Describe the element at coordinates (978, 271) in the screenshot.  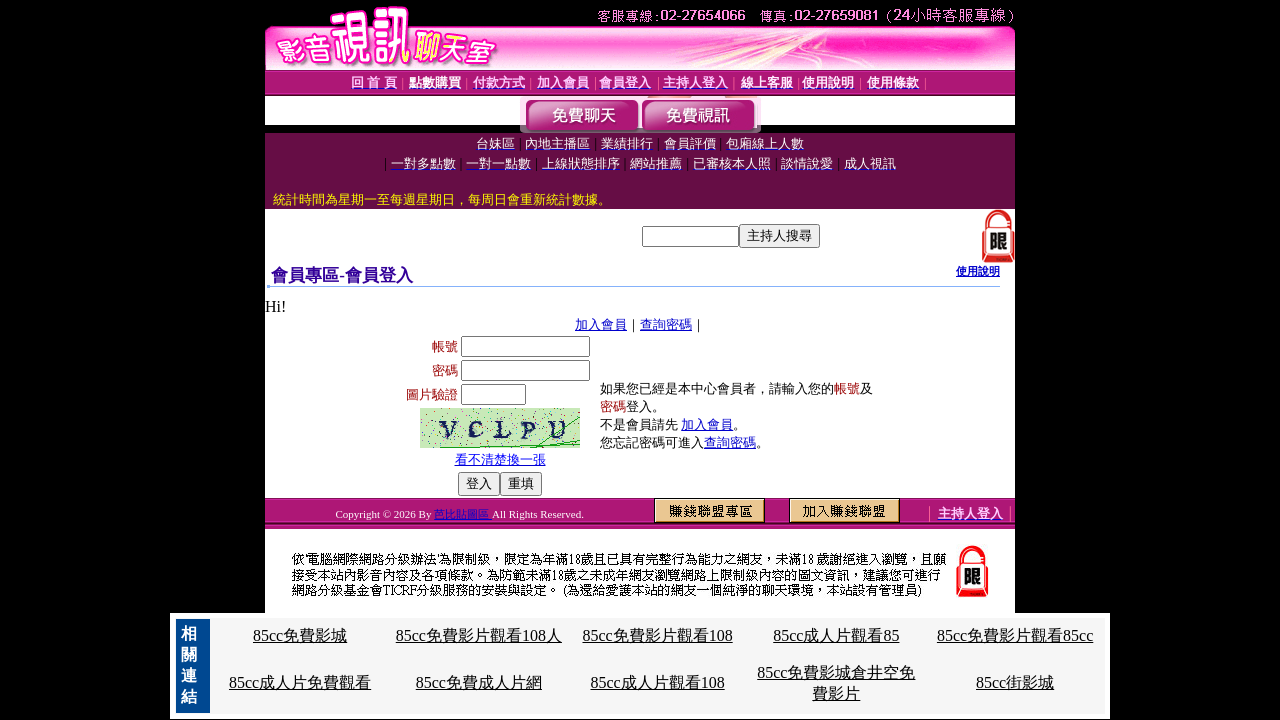
I see `使用說明` at that location.